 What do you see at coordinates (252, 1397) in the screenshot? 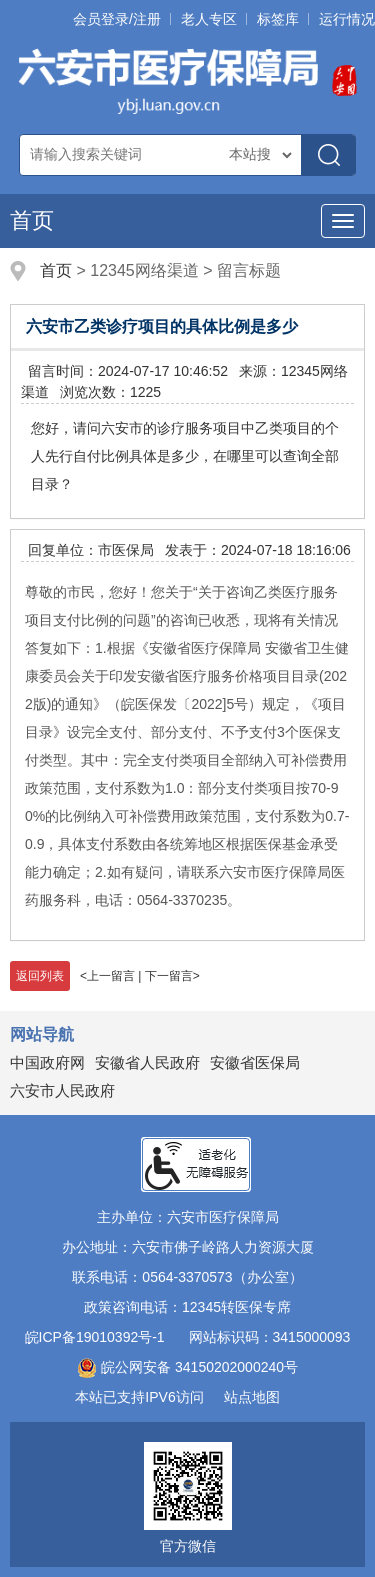
I see `站点地图` at bounding box center [252, 1397].